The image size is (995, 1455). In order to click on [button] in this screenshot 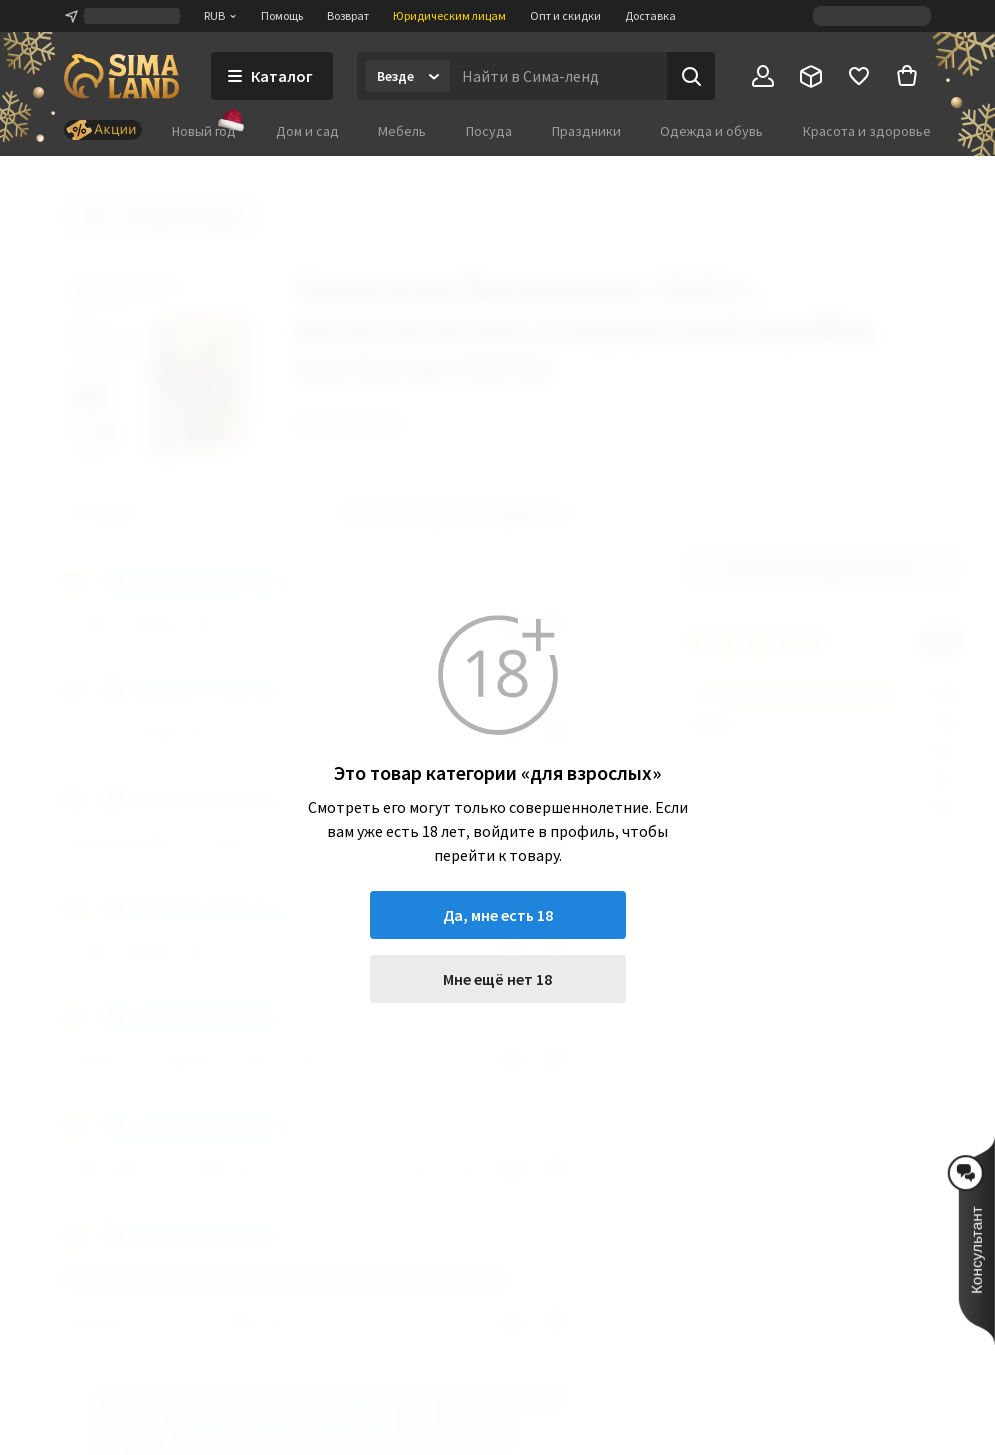, I will do `click(977, 1240)`.